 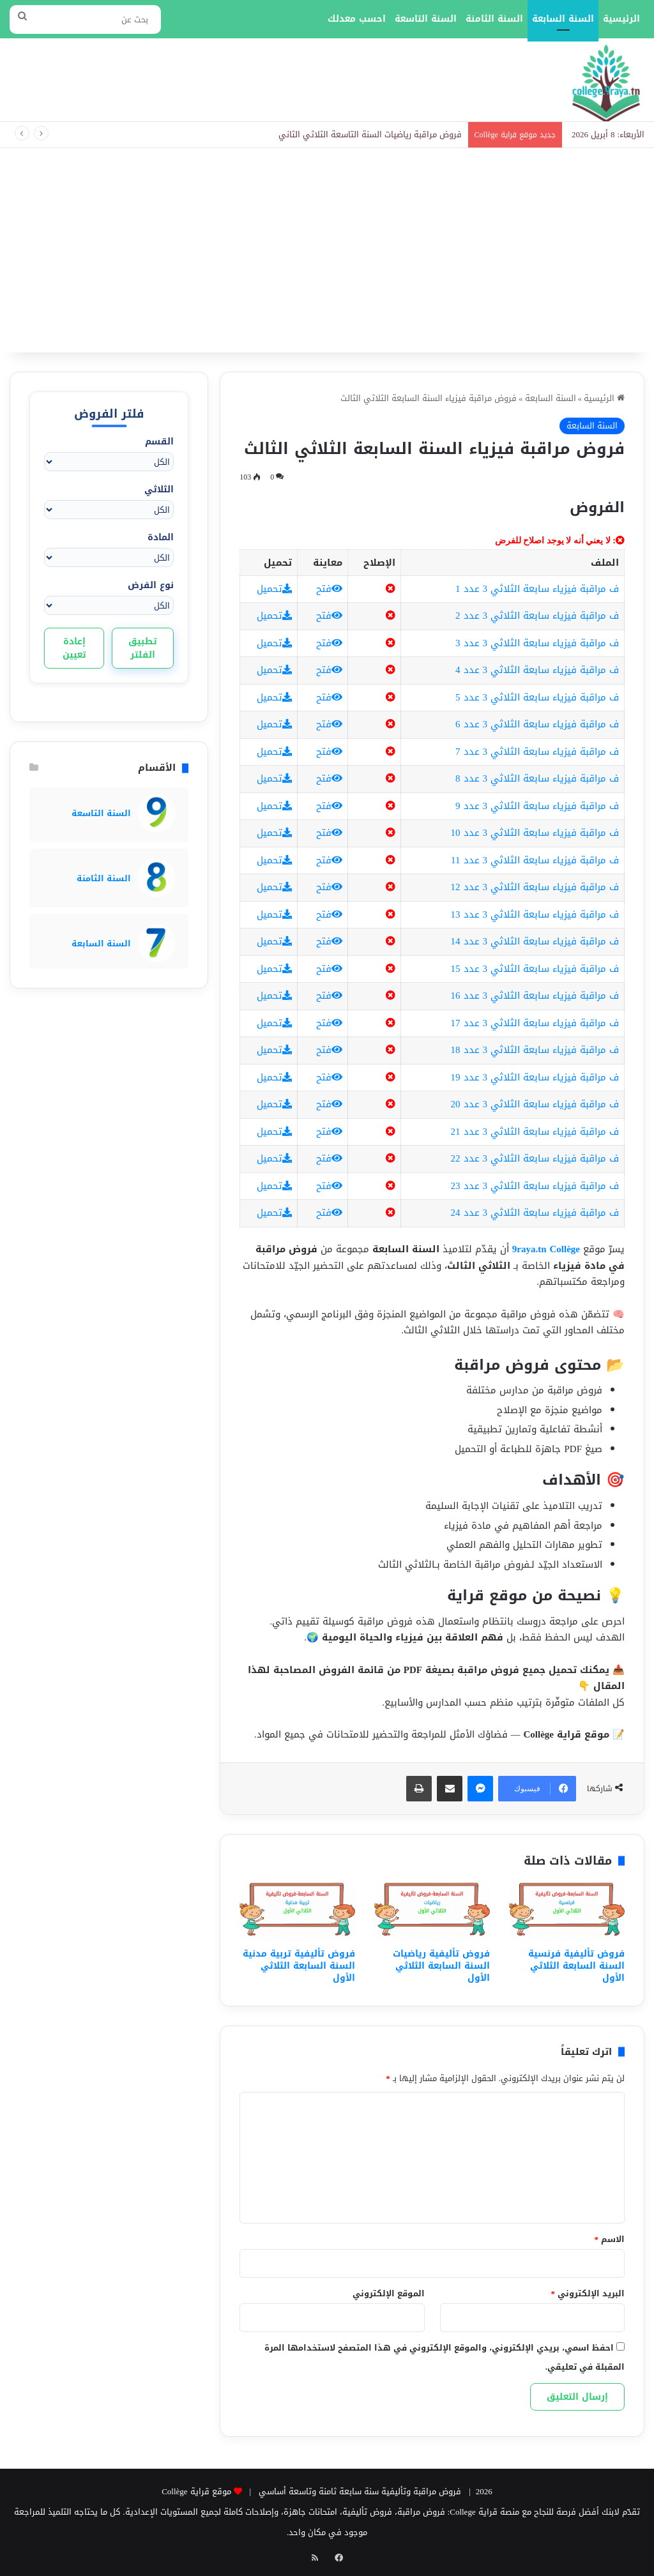 I want to click on ف مراقبة فيزياء سابعة الثلاثي 3 عدد 6, so click(x=537, y=724).